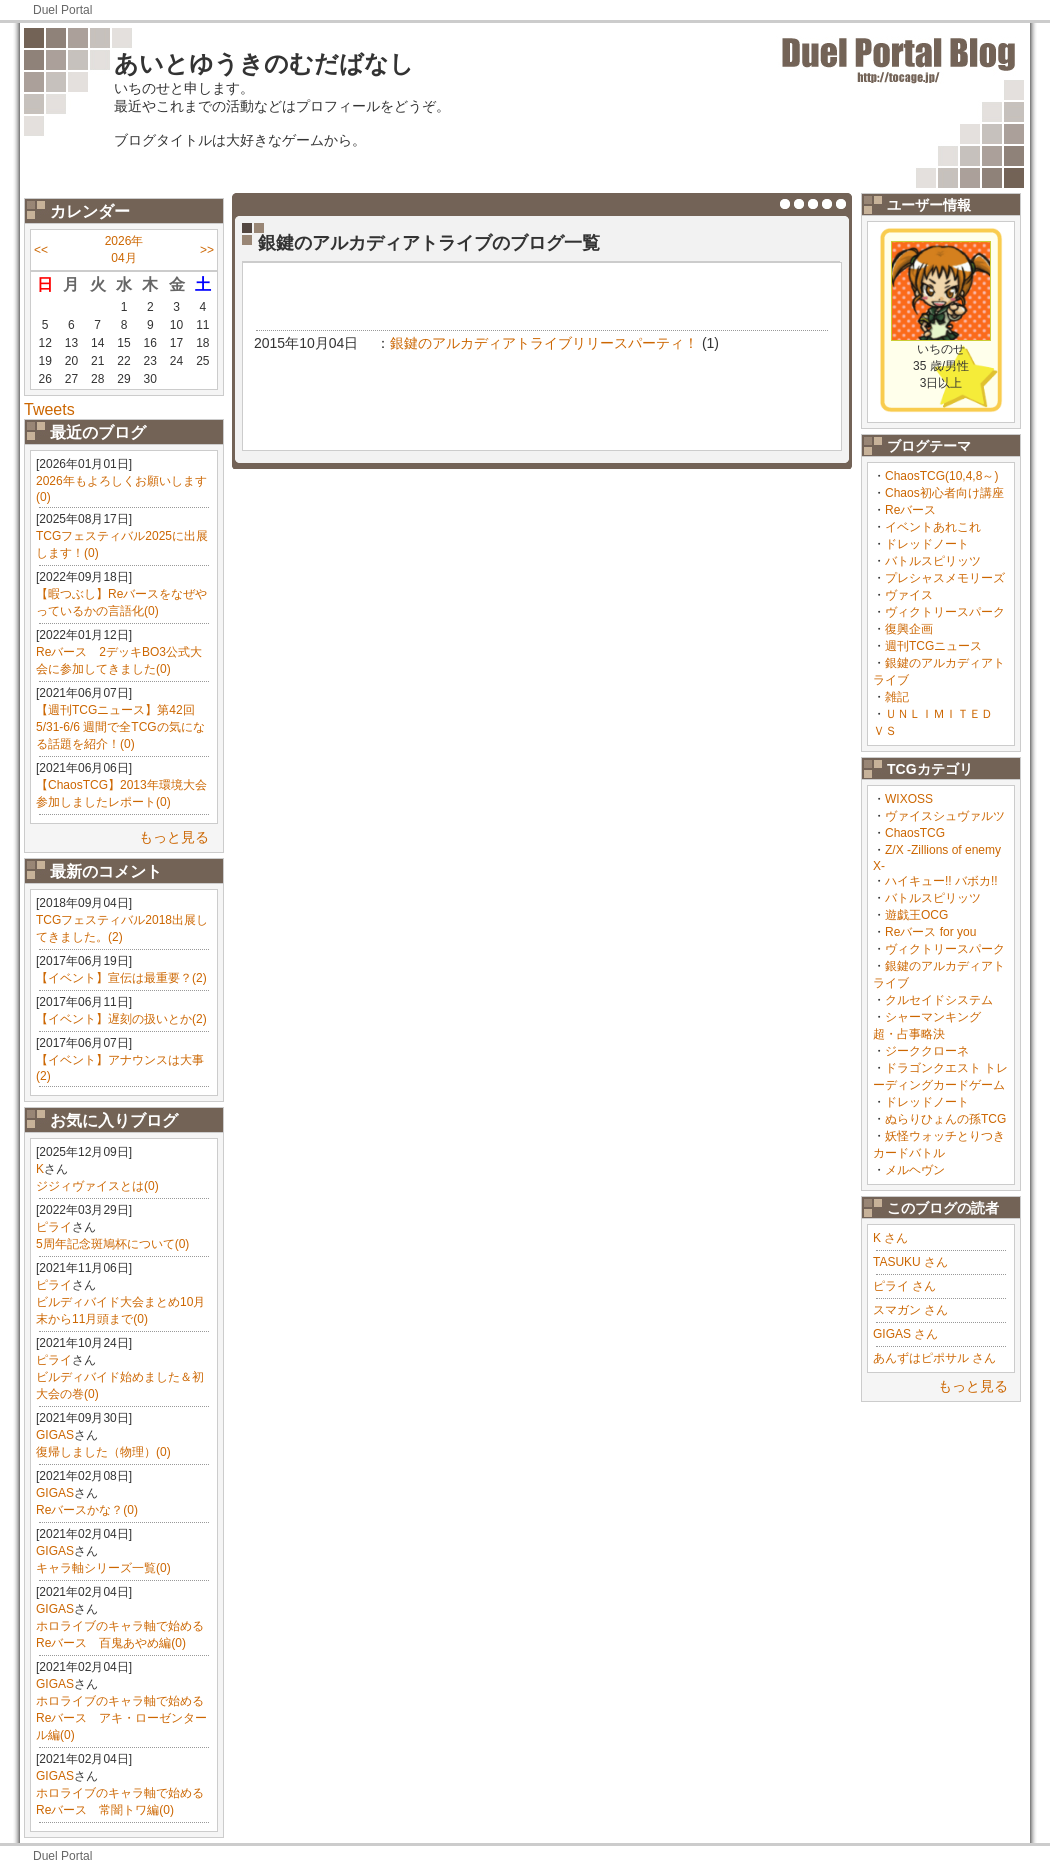 The image size is (1050, 1866). Describe the element at coordinates (103, 1452) in the screenshot. I see `復帰しました（物理）(0)` at that location.